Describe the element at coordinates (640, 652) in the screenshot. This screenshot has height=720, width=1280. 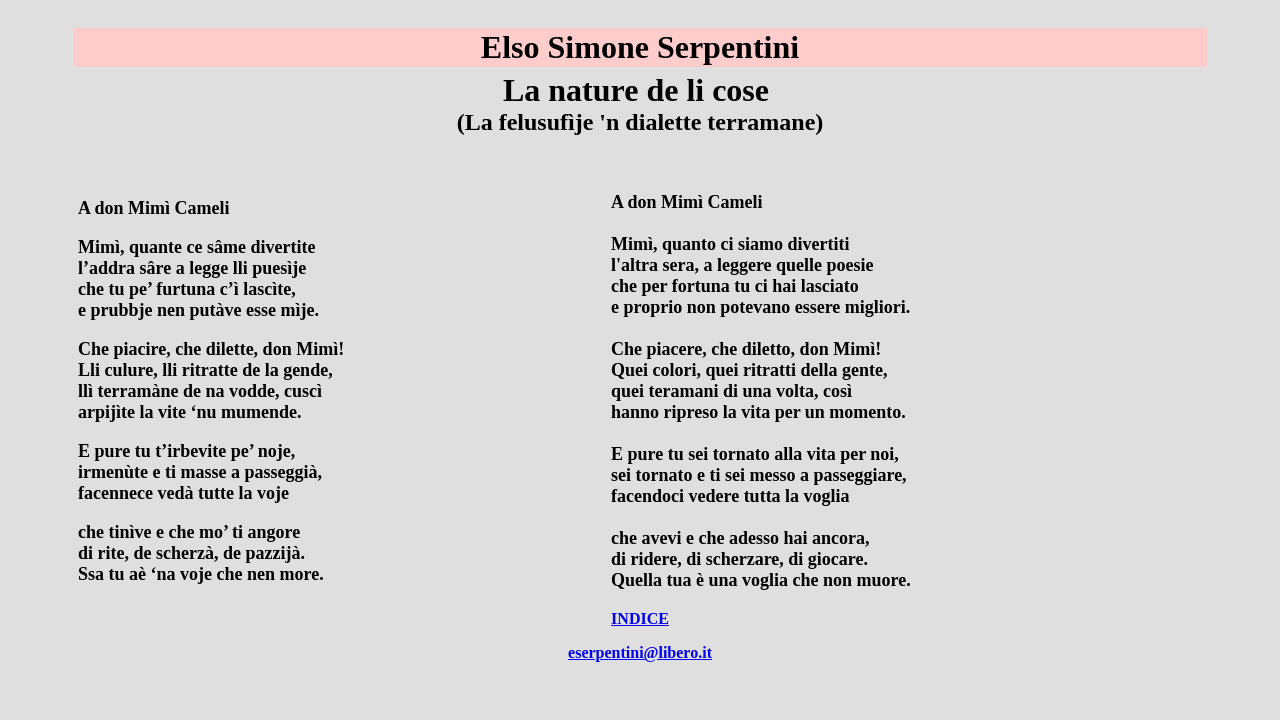
I see `eserpentini@libero.it` at that location.